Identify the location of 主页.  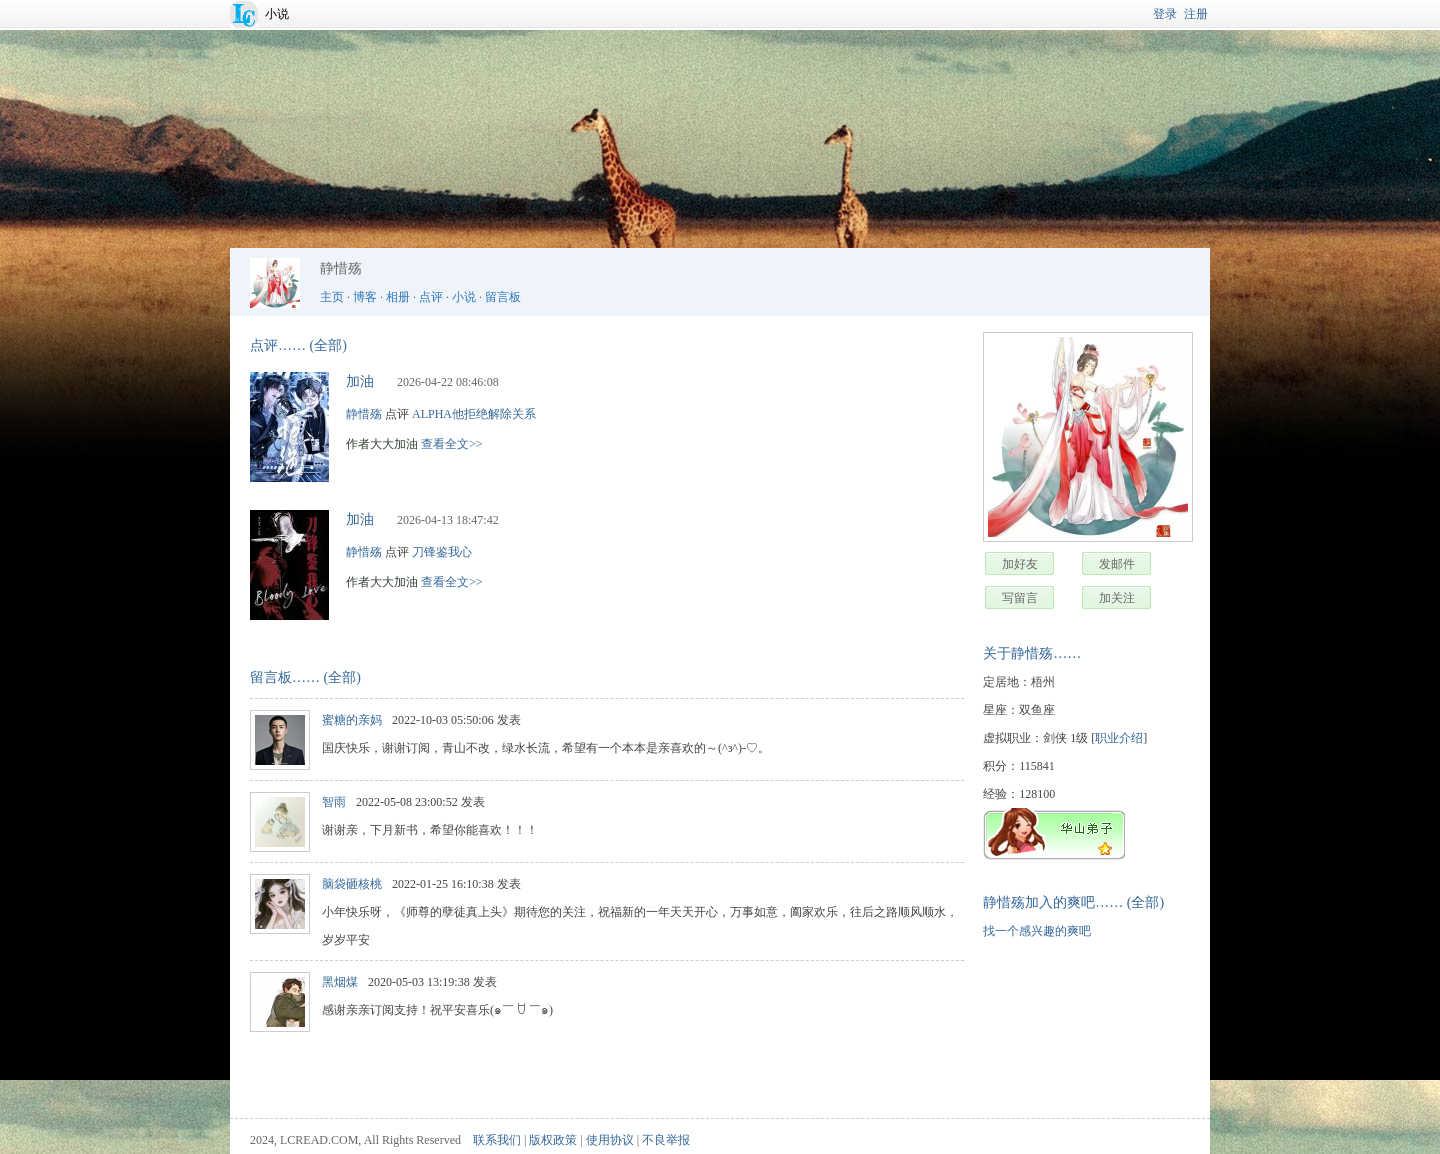
(332, 297).